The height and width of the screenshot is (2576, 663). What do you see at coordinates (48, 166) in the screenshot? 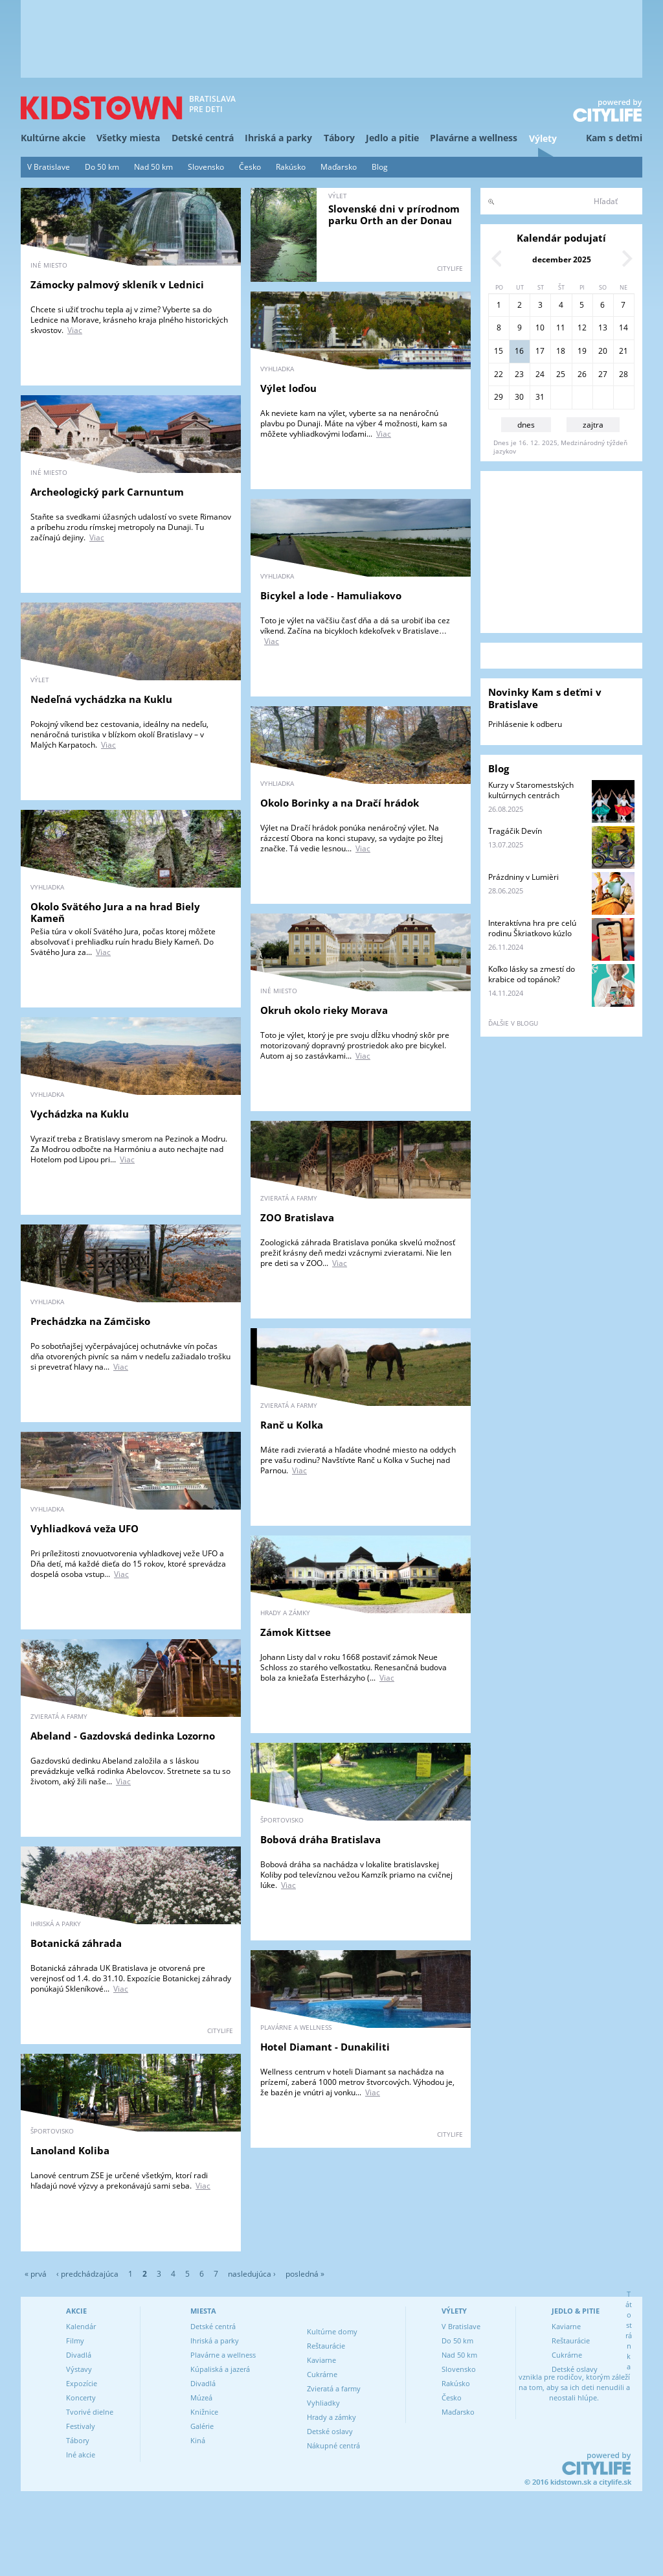
I see `V Bratislave` at bounding box center [48, 166].